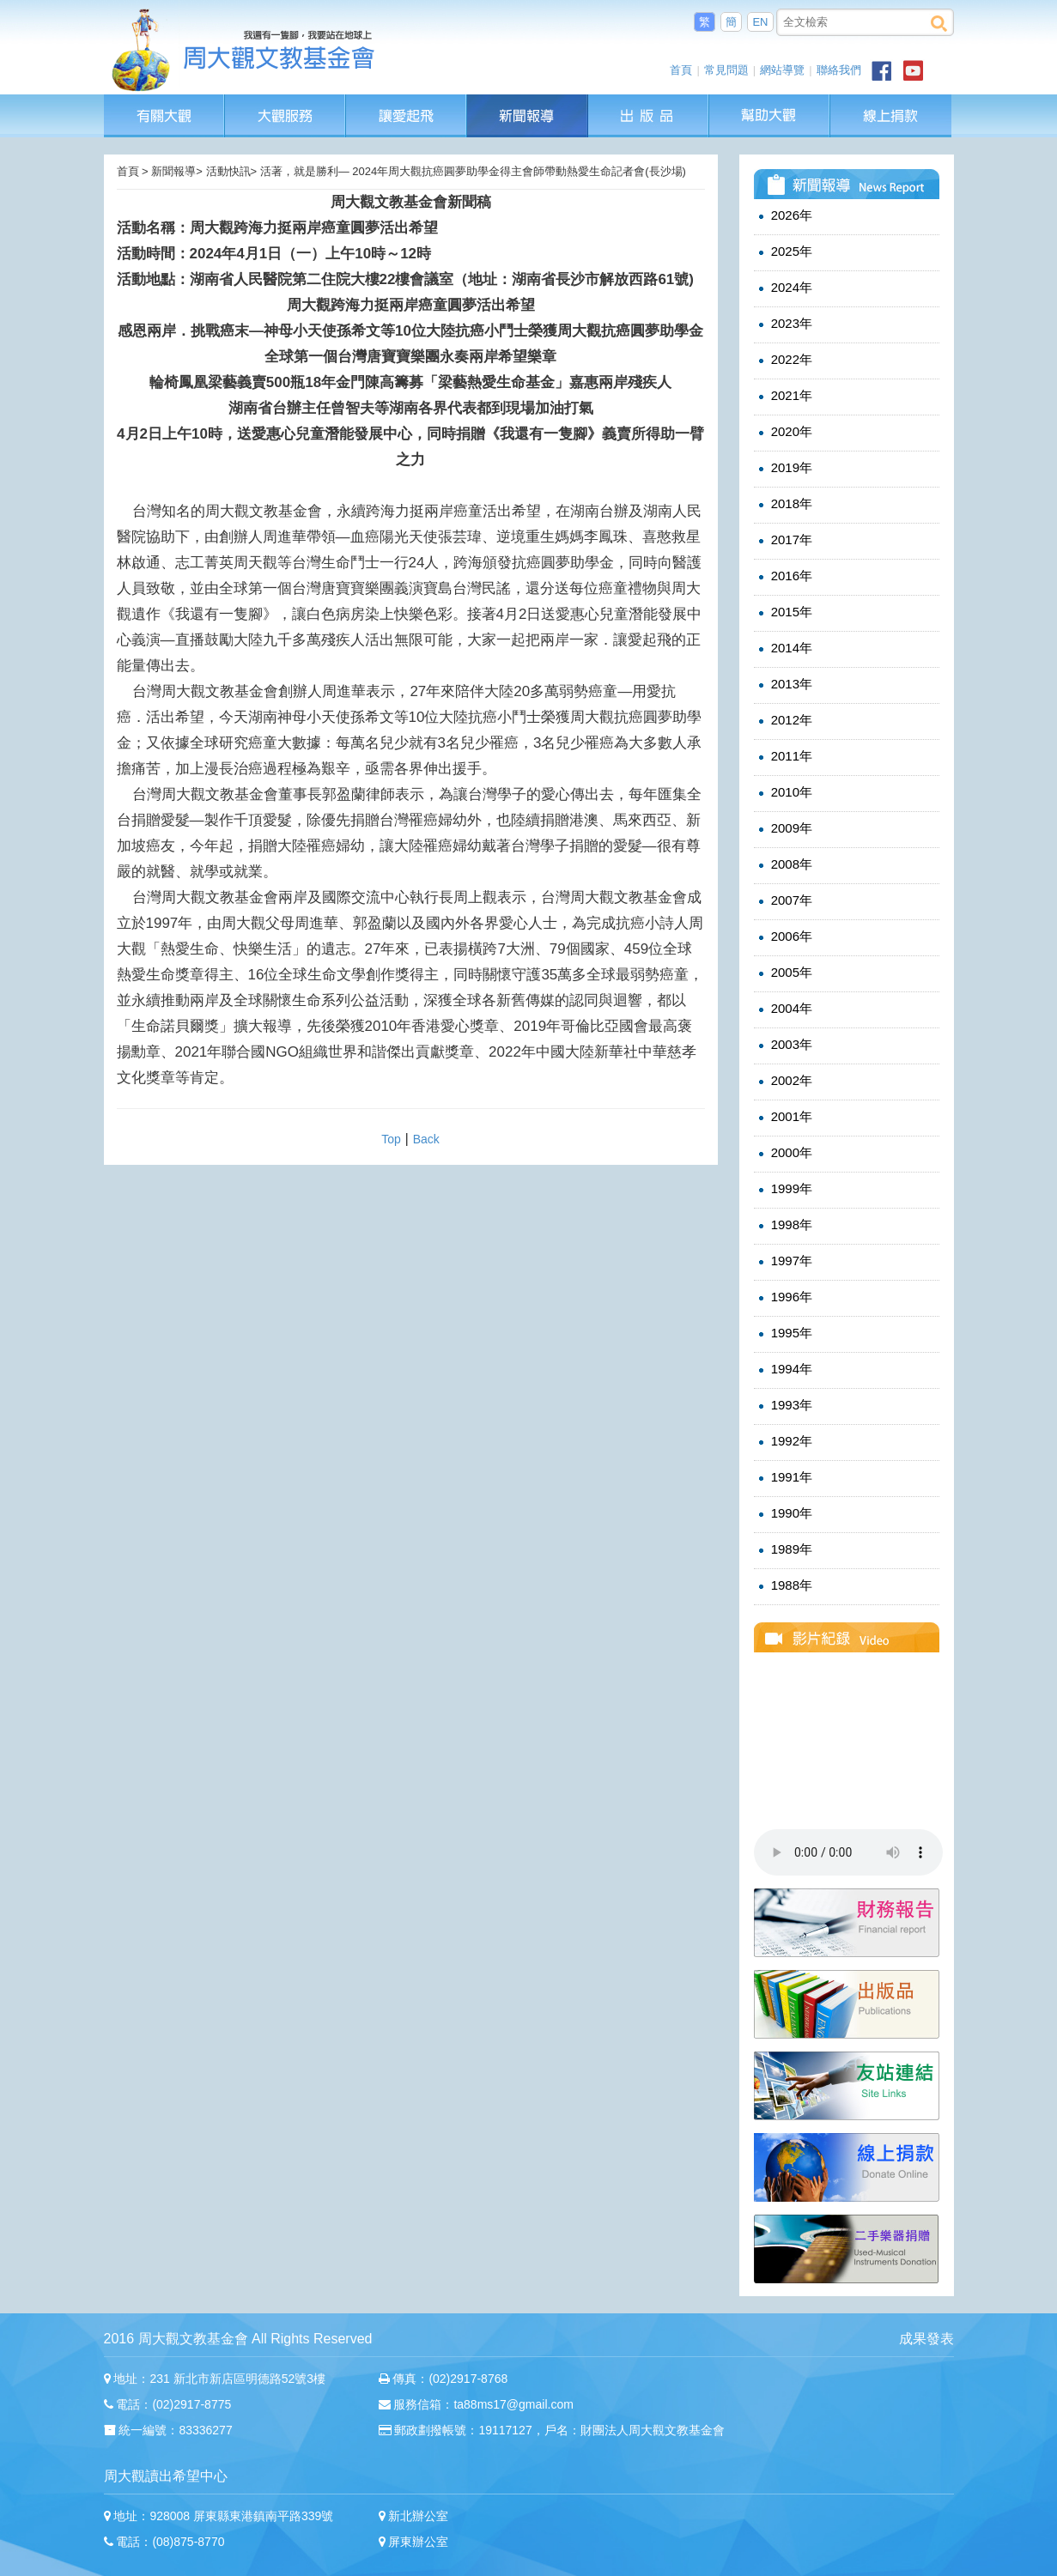 This screenshot has width=1057, height=2576. Describe the element at coordinates (784, 900) in the screenshot. I see `2007年` at that location.